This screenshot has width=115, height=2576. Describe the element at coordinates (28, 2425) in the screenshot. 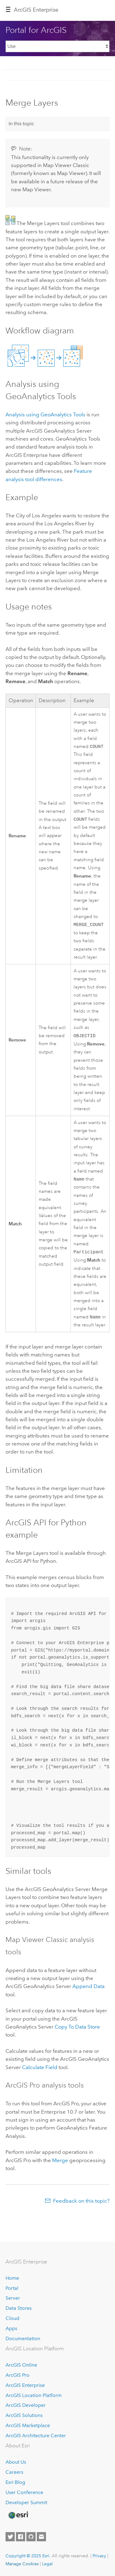

I see `ArcGIS Marketplace` at that location.